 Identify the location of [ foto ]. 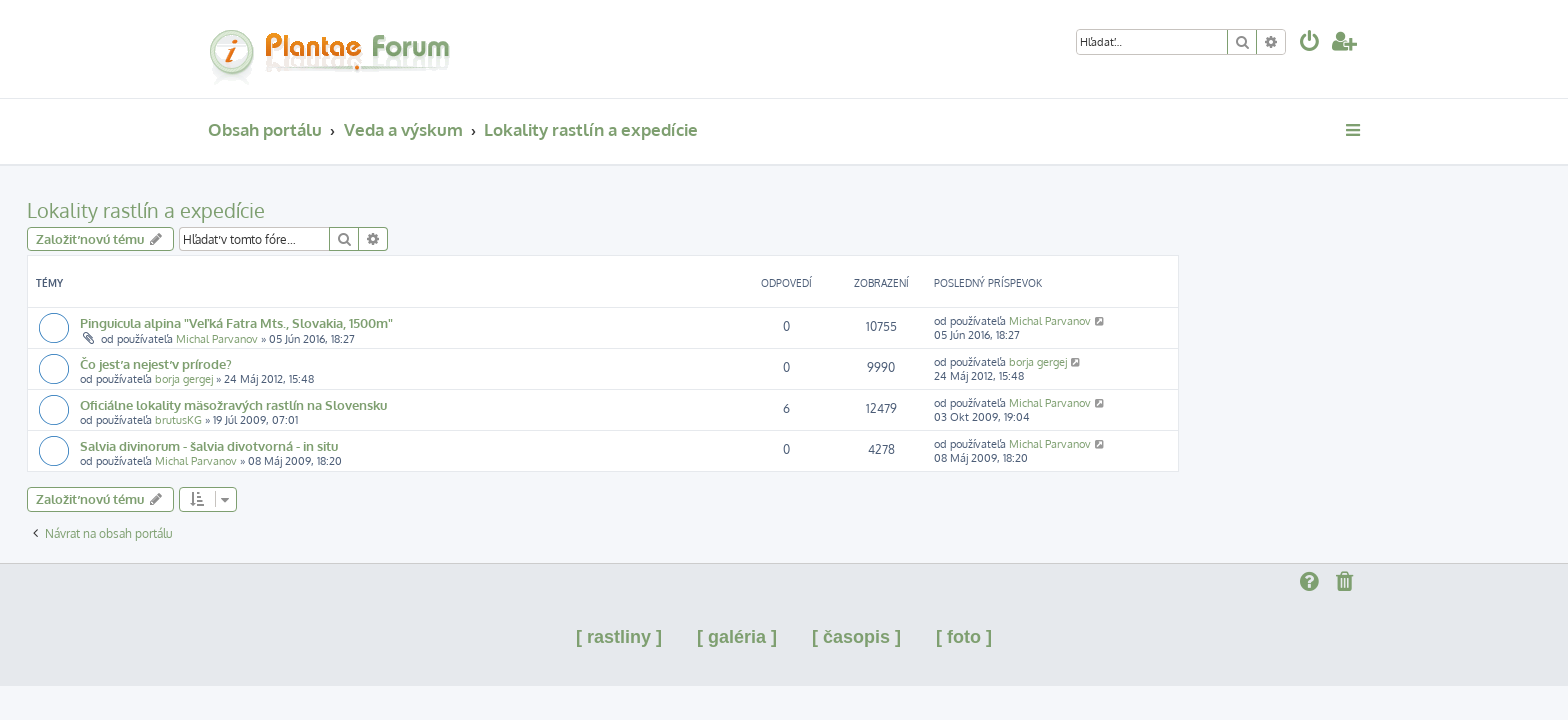
(964, 637).